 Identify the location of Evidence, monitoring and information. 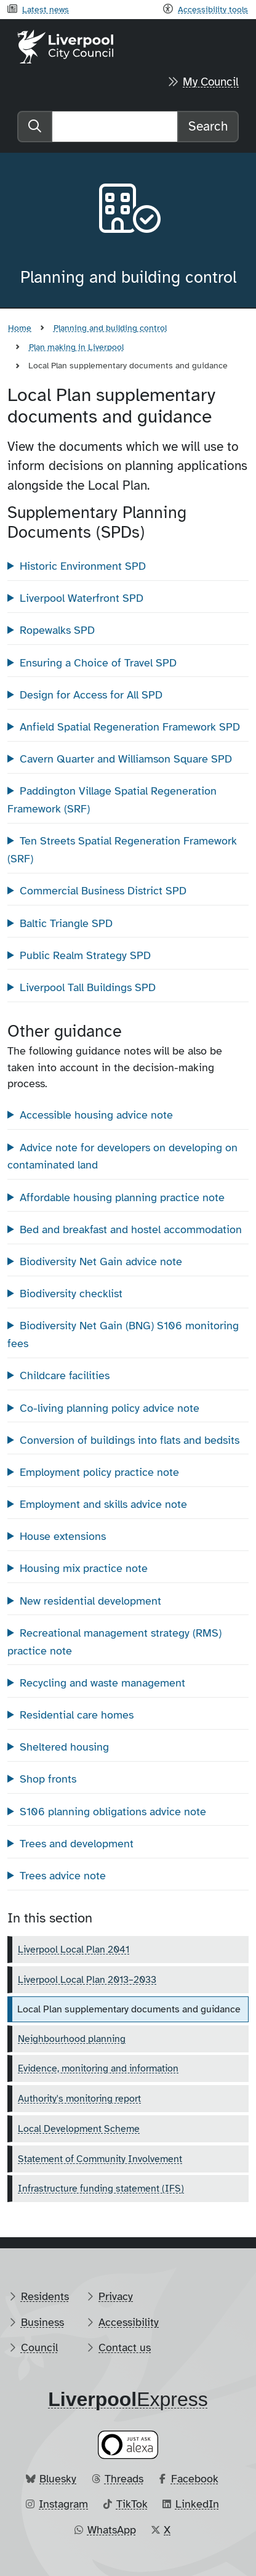
(98, 2068).